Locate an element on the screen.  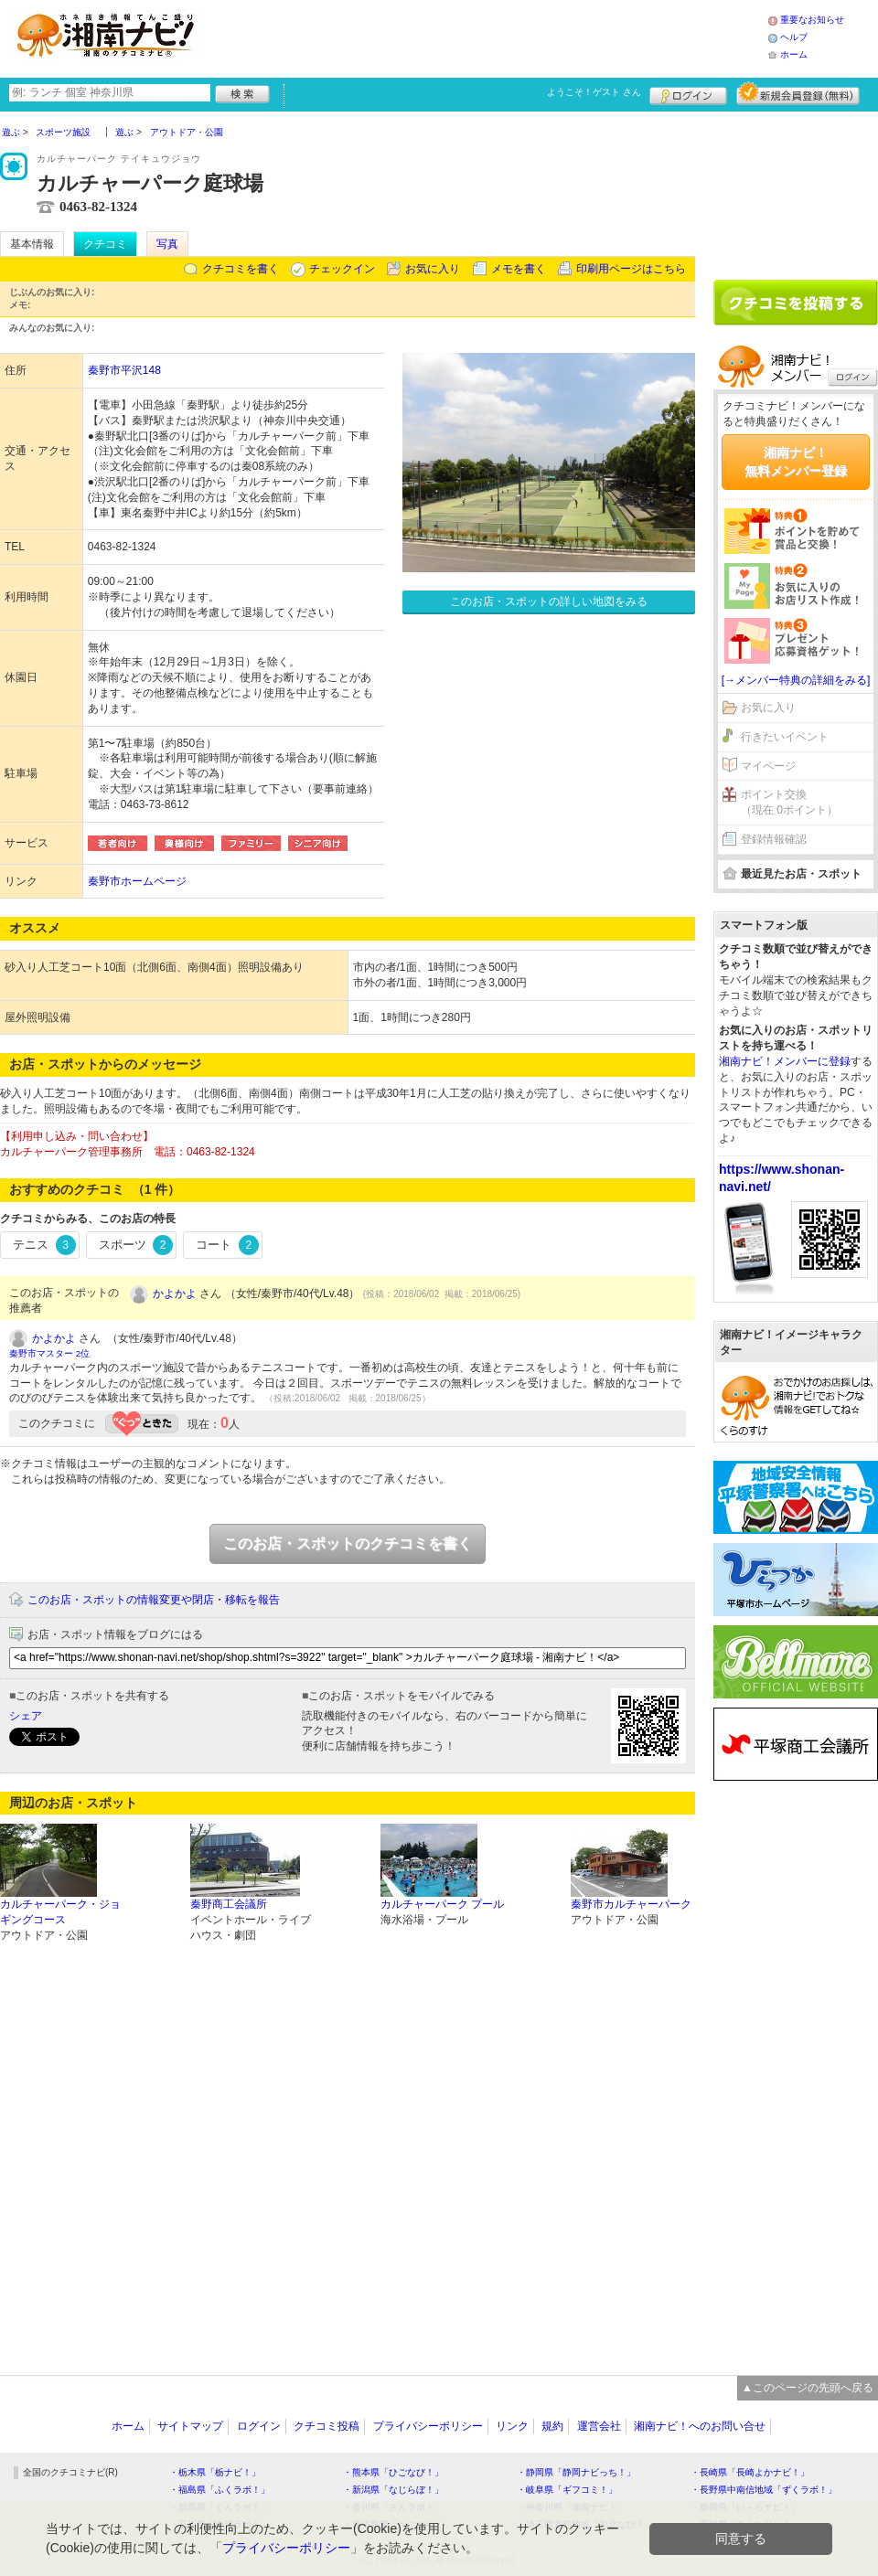
[→メンバー特典の詳細をみる] is located at coordinates (796, 680).